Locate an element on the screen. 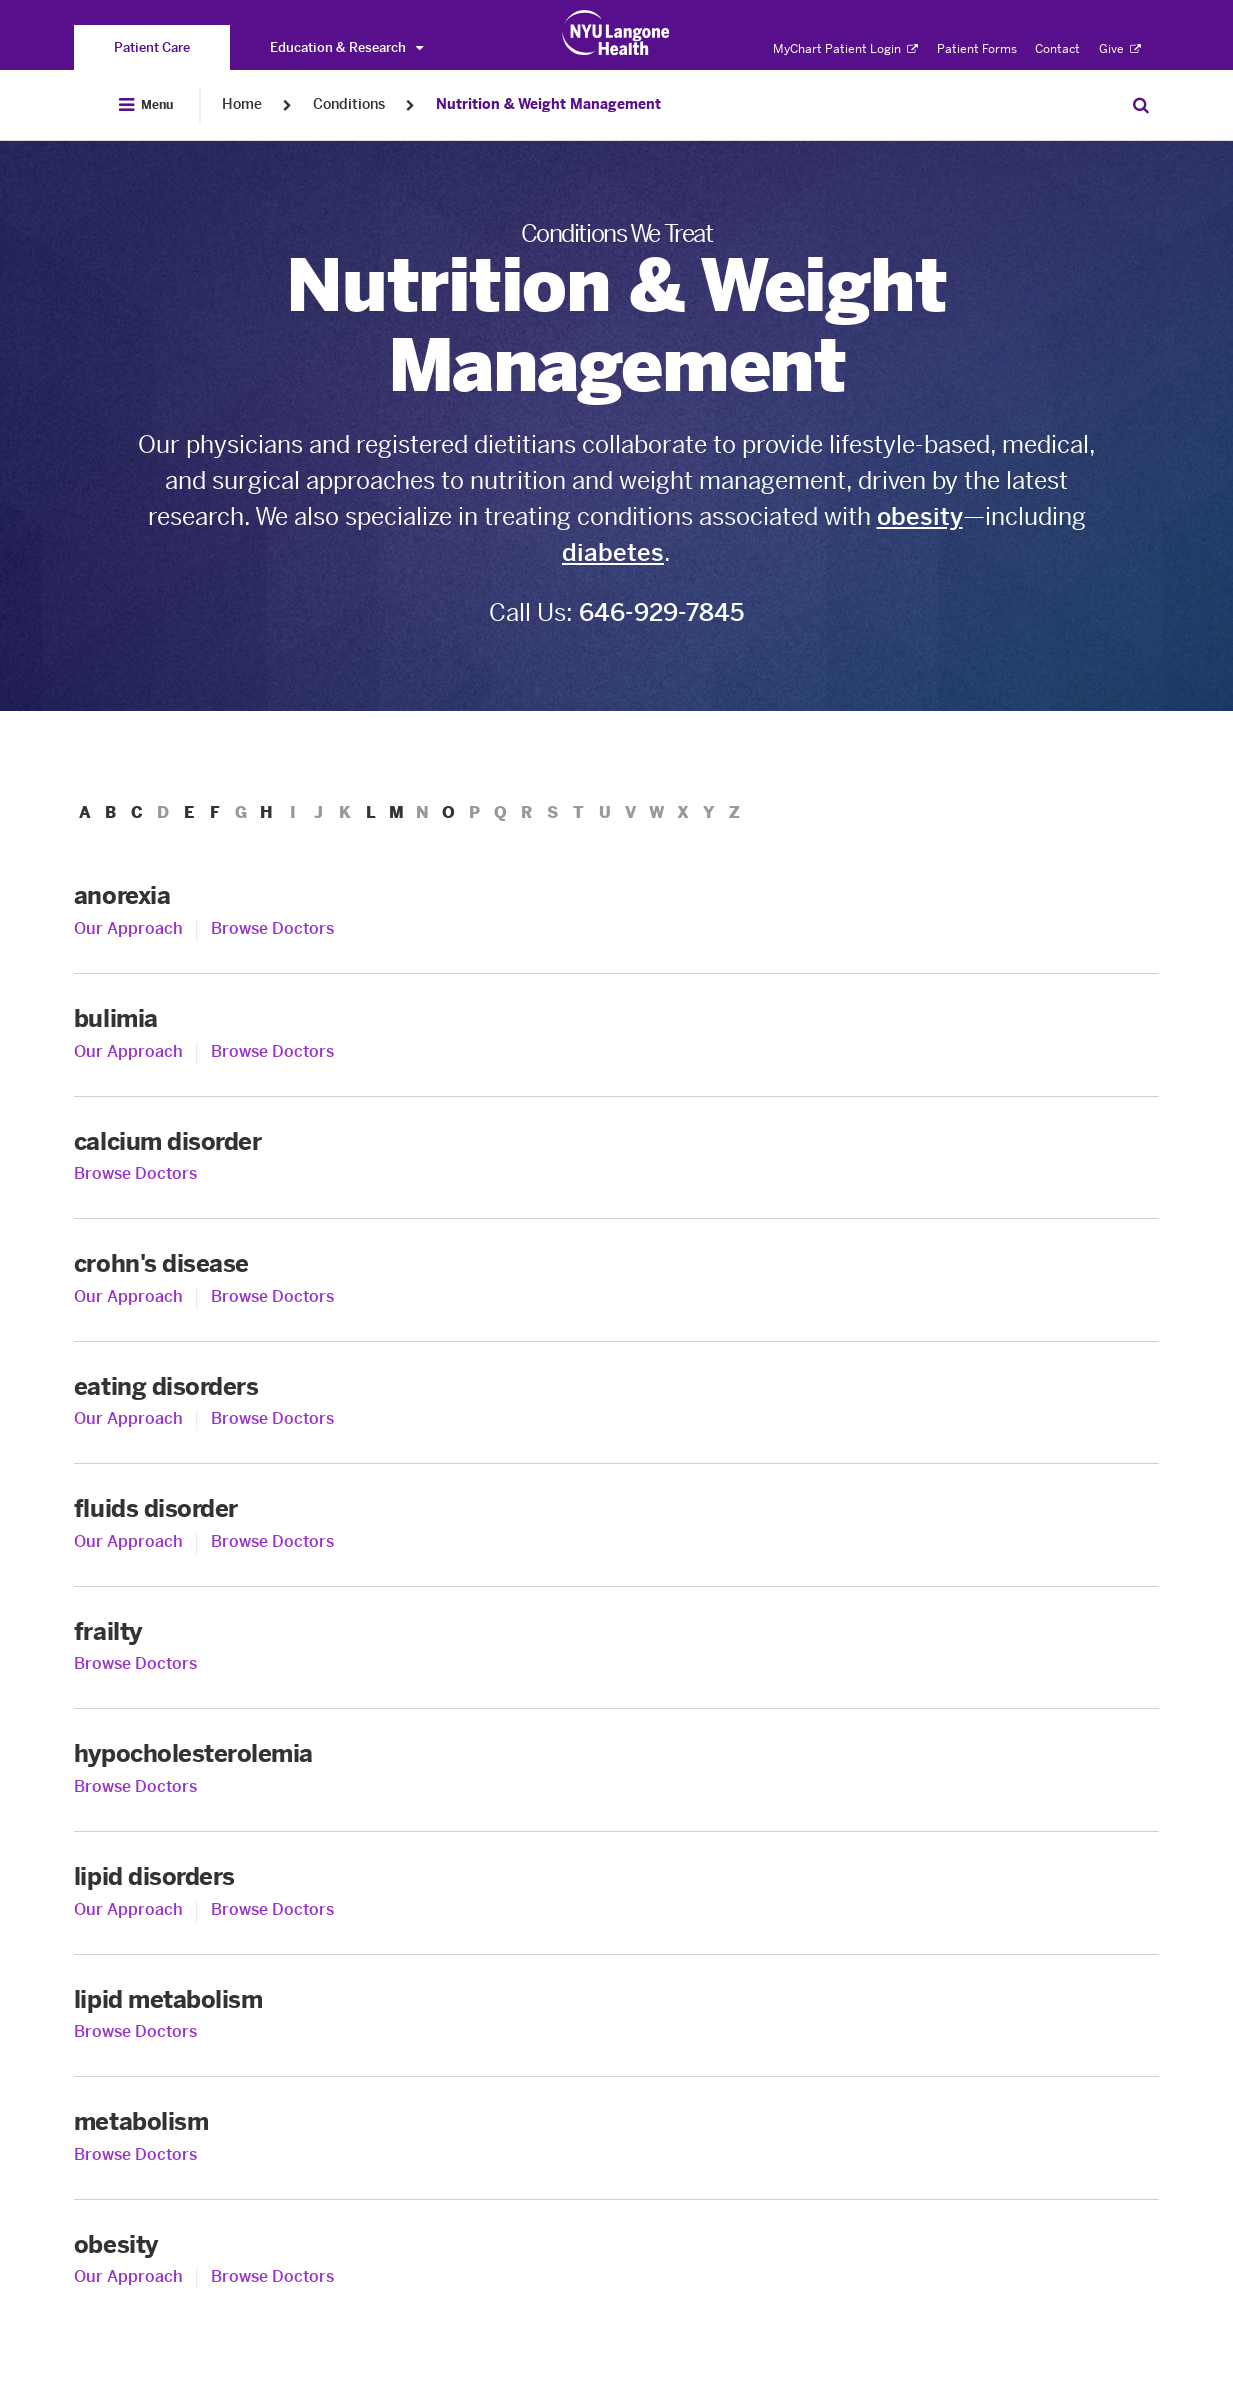 The height and width of the screenshot is (2381, 1233). Nutrition & Weight Management is located at coordinates (548, 104).